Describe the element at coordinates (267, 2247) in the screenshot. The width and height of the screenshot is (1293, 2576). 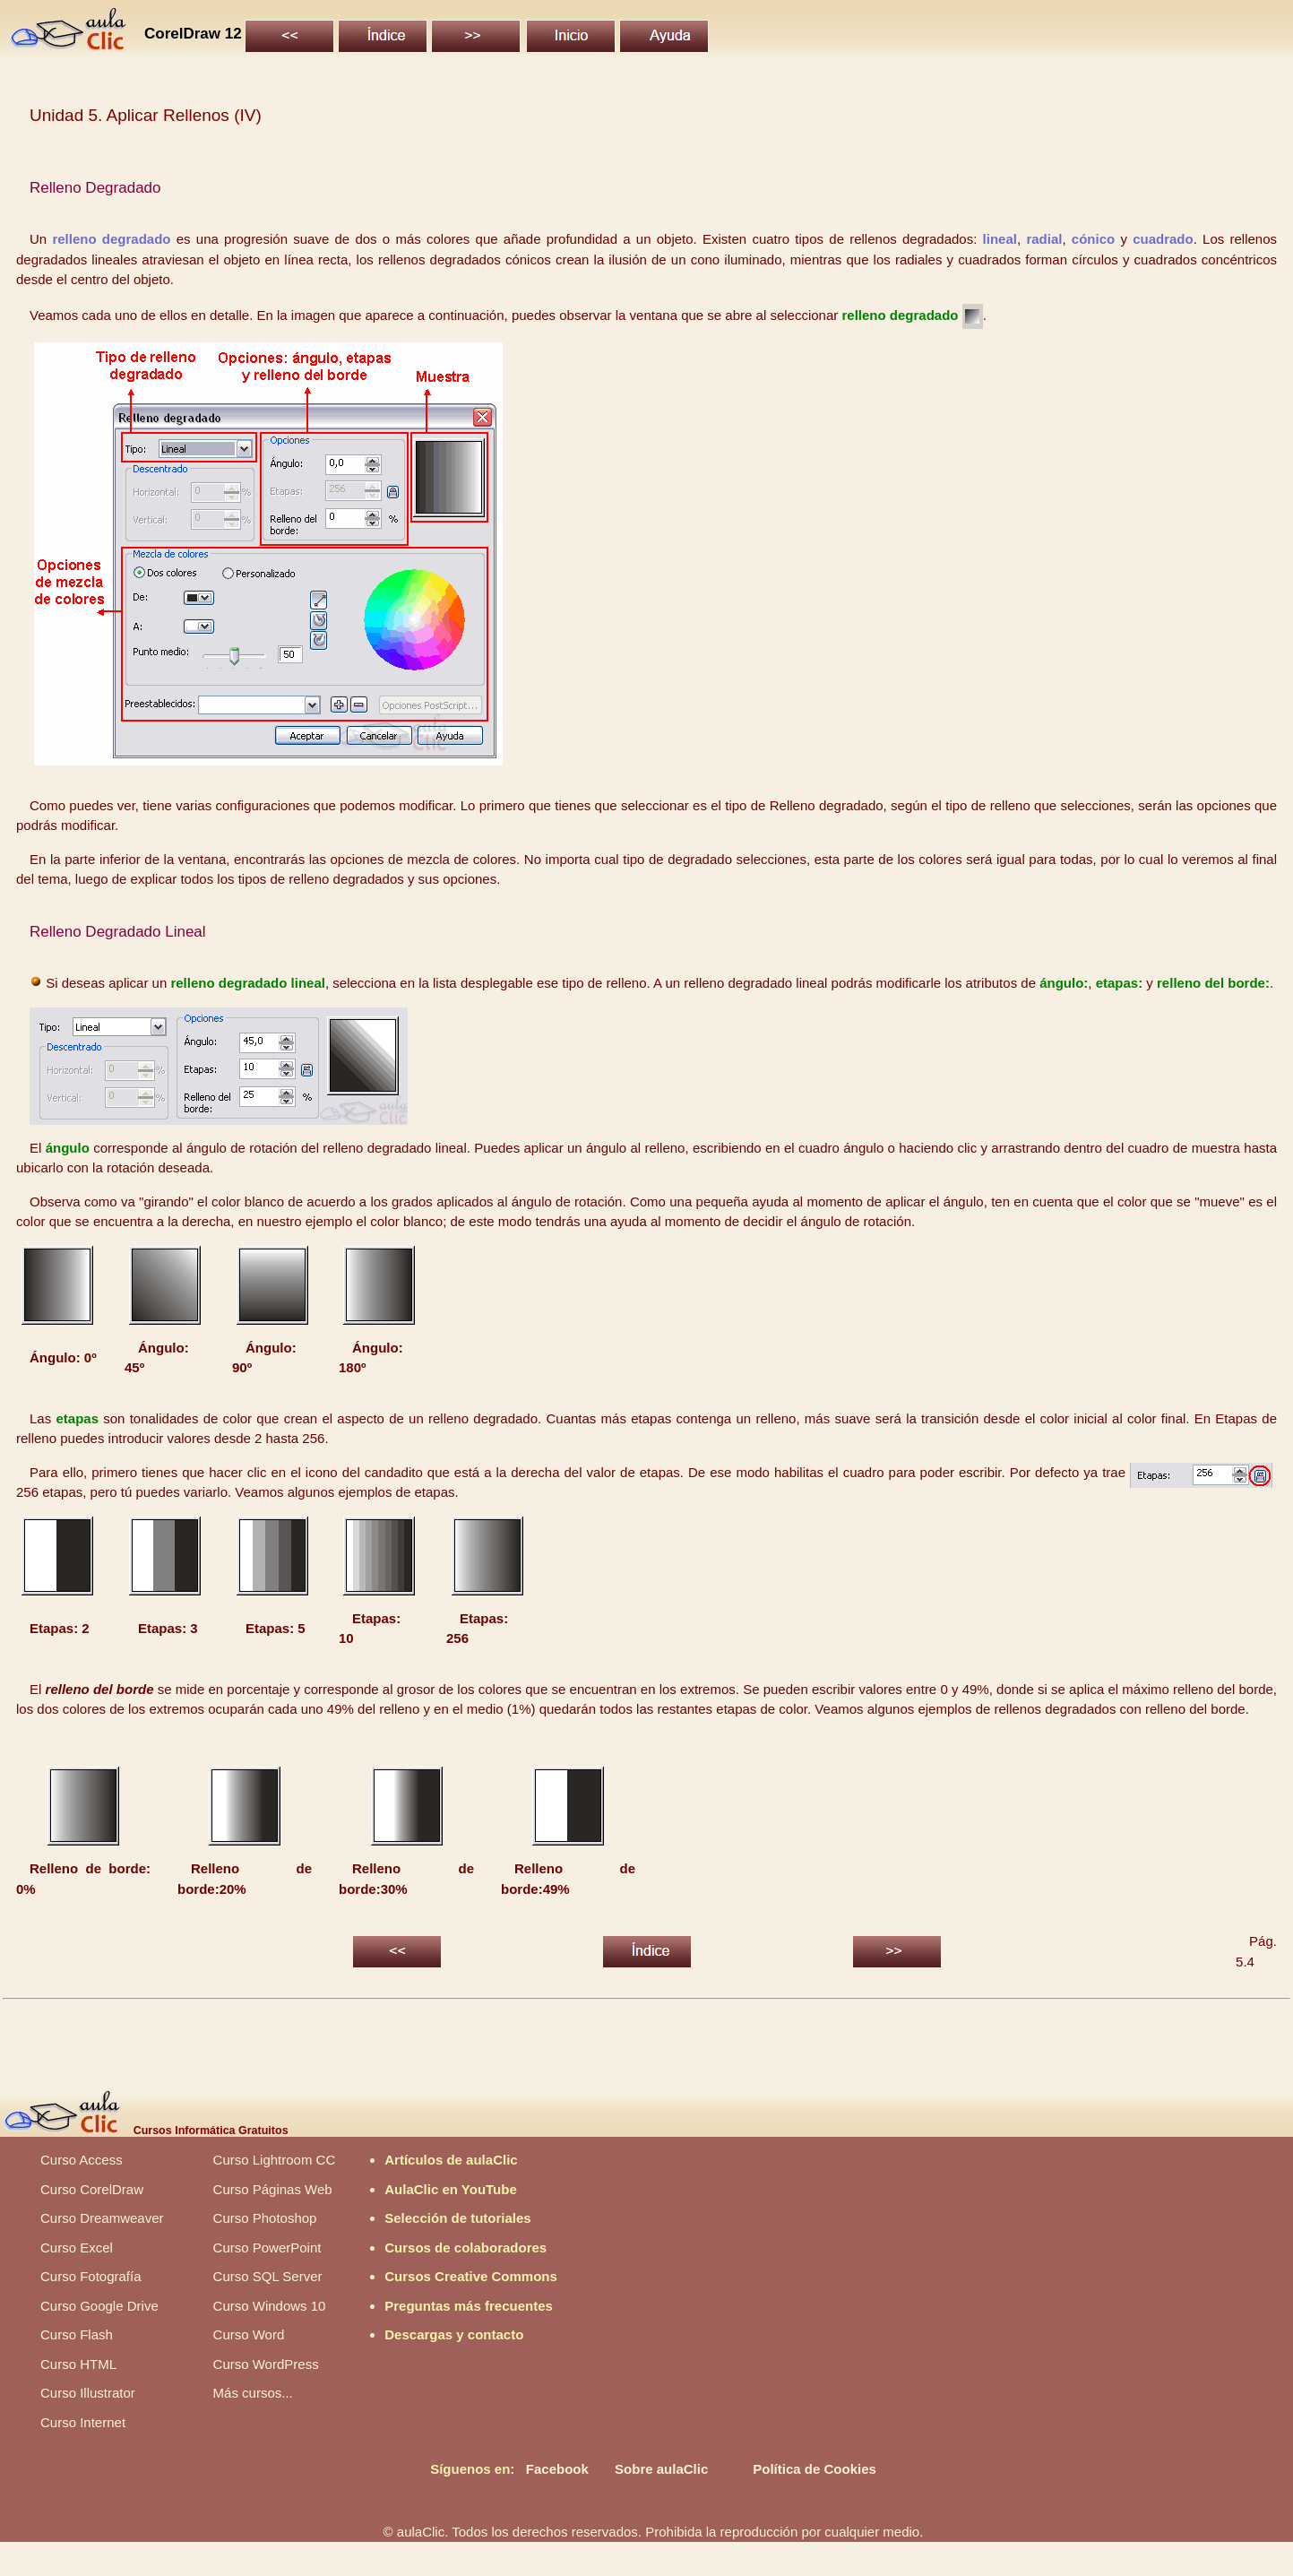
I see `Curso PowerPoint` at that location.